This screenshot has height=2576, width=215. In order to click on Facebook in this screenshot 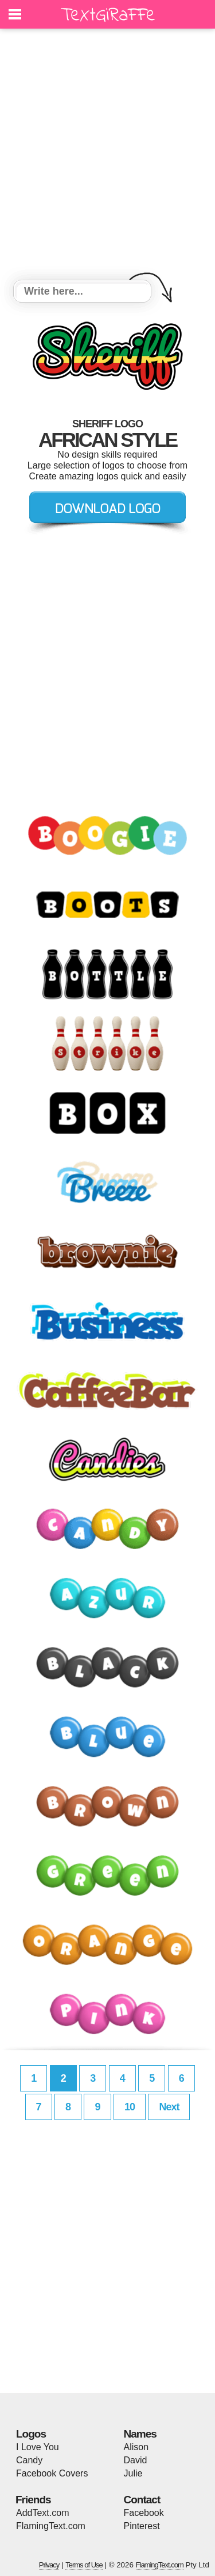, I will do `click(144, 2513)`.